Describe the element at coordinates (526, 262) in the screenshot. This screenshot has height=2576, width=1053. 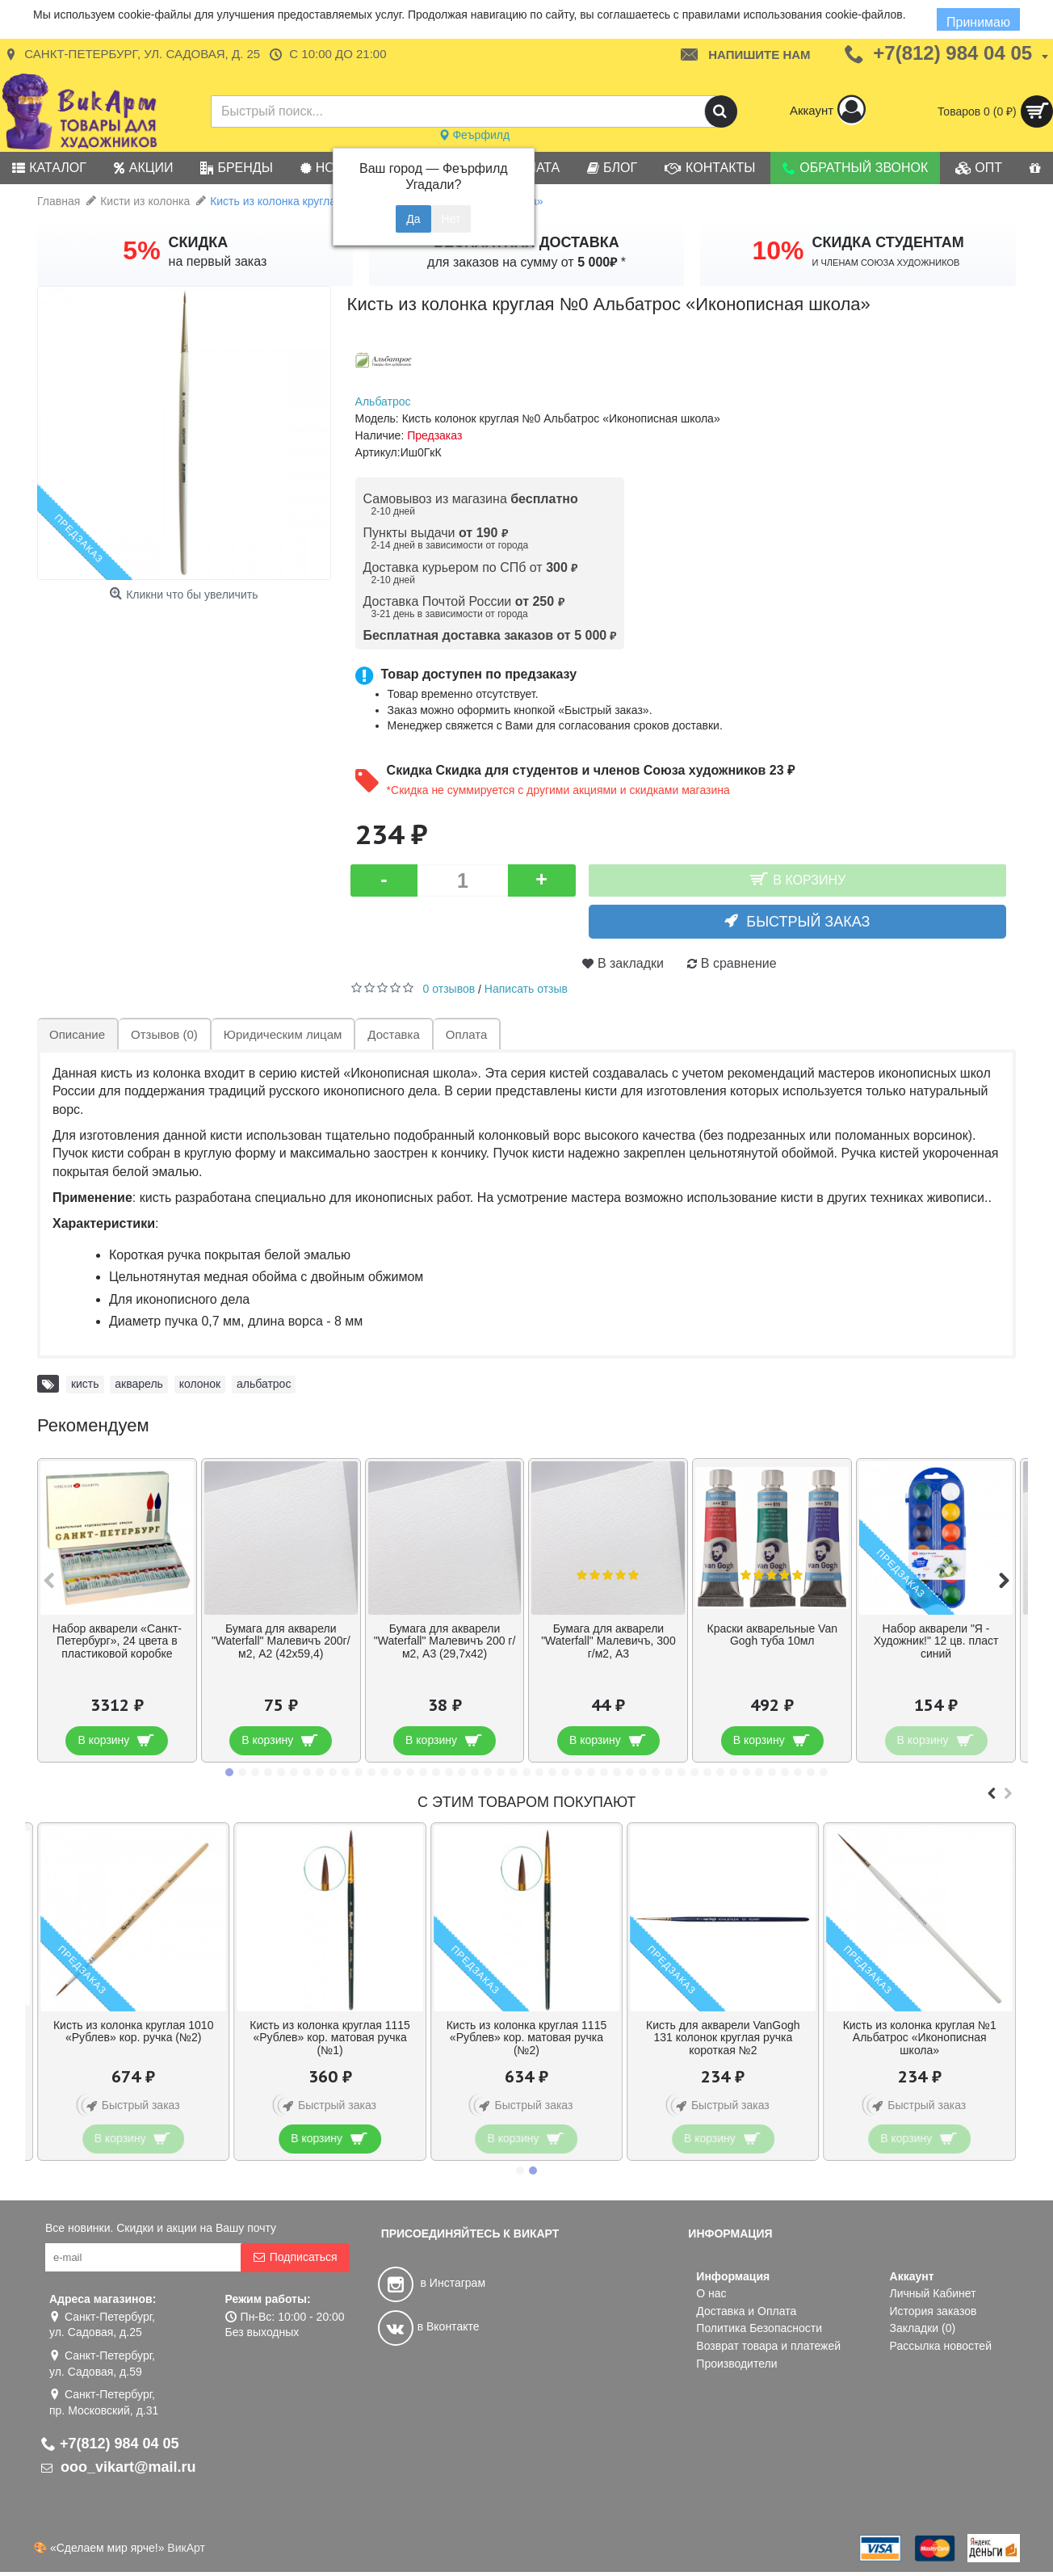
I see `для заказов на сумму от *` at that location.